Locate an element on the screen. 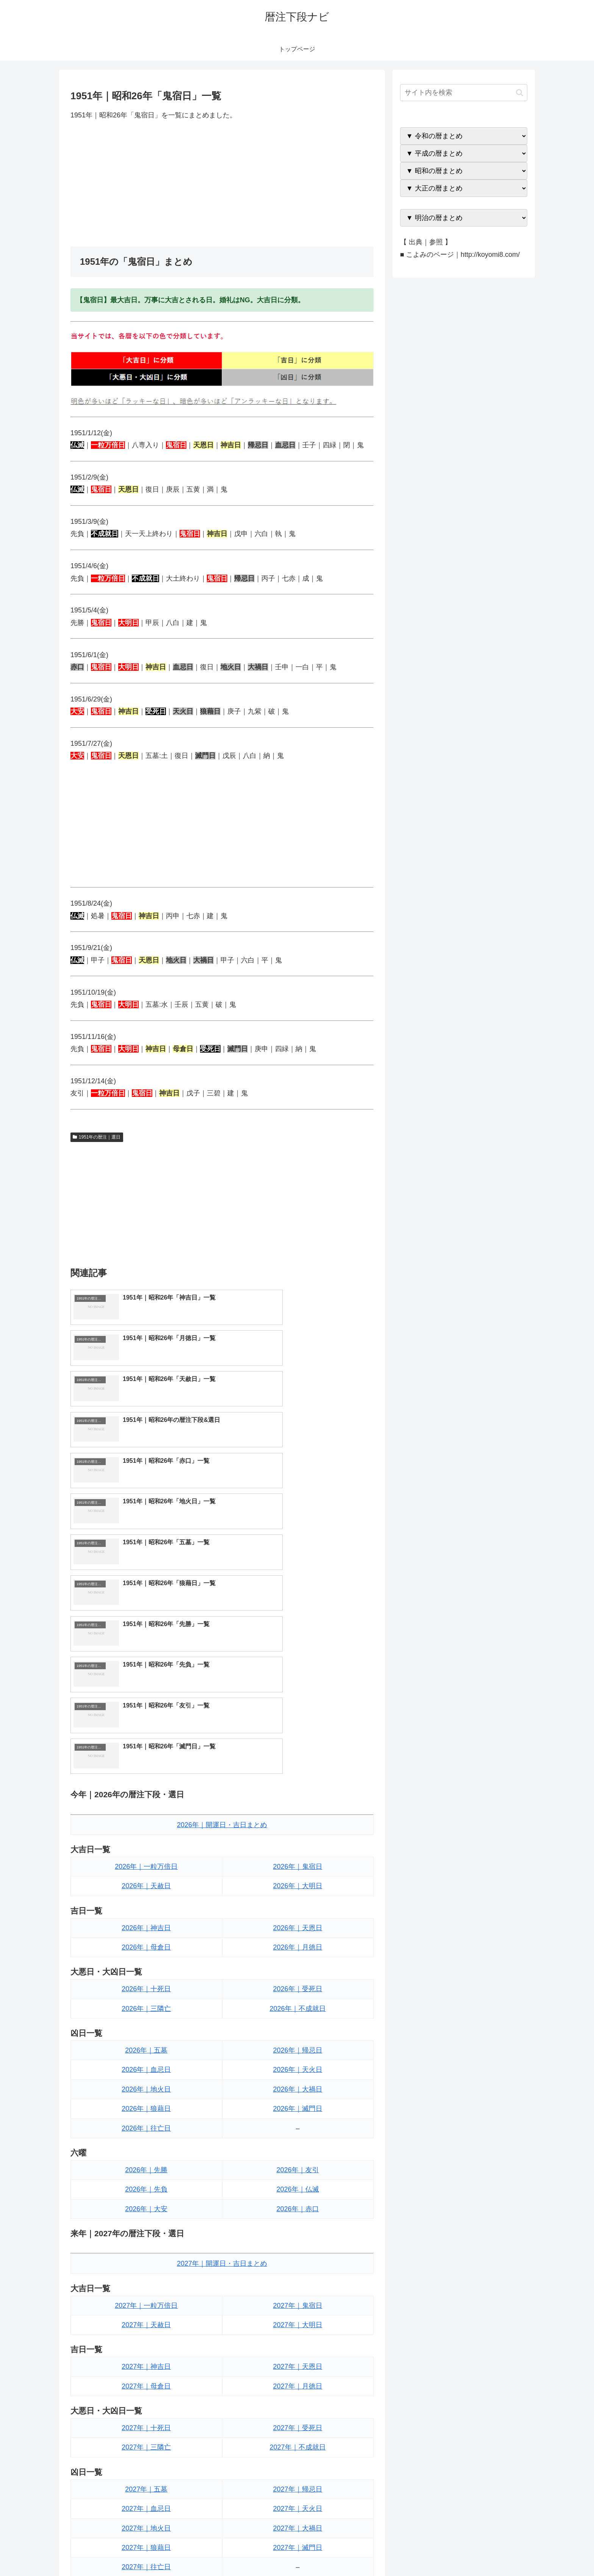  2027年｜三隣亡 is located at coordinates (146, 2203).